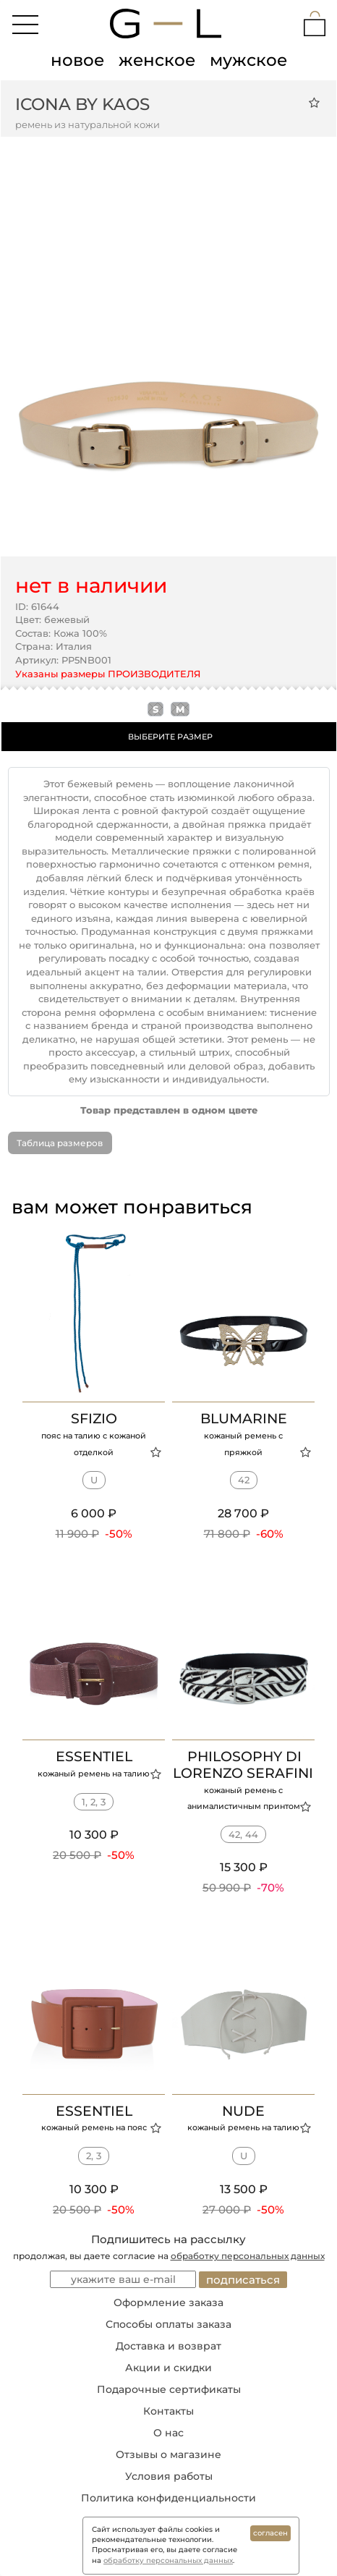 This screenshot has height=2576, width=337. What do you see at coordinates (168, 2432) in the screenshot?
I see `О нас` at bounding box center [168, 2432].